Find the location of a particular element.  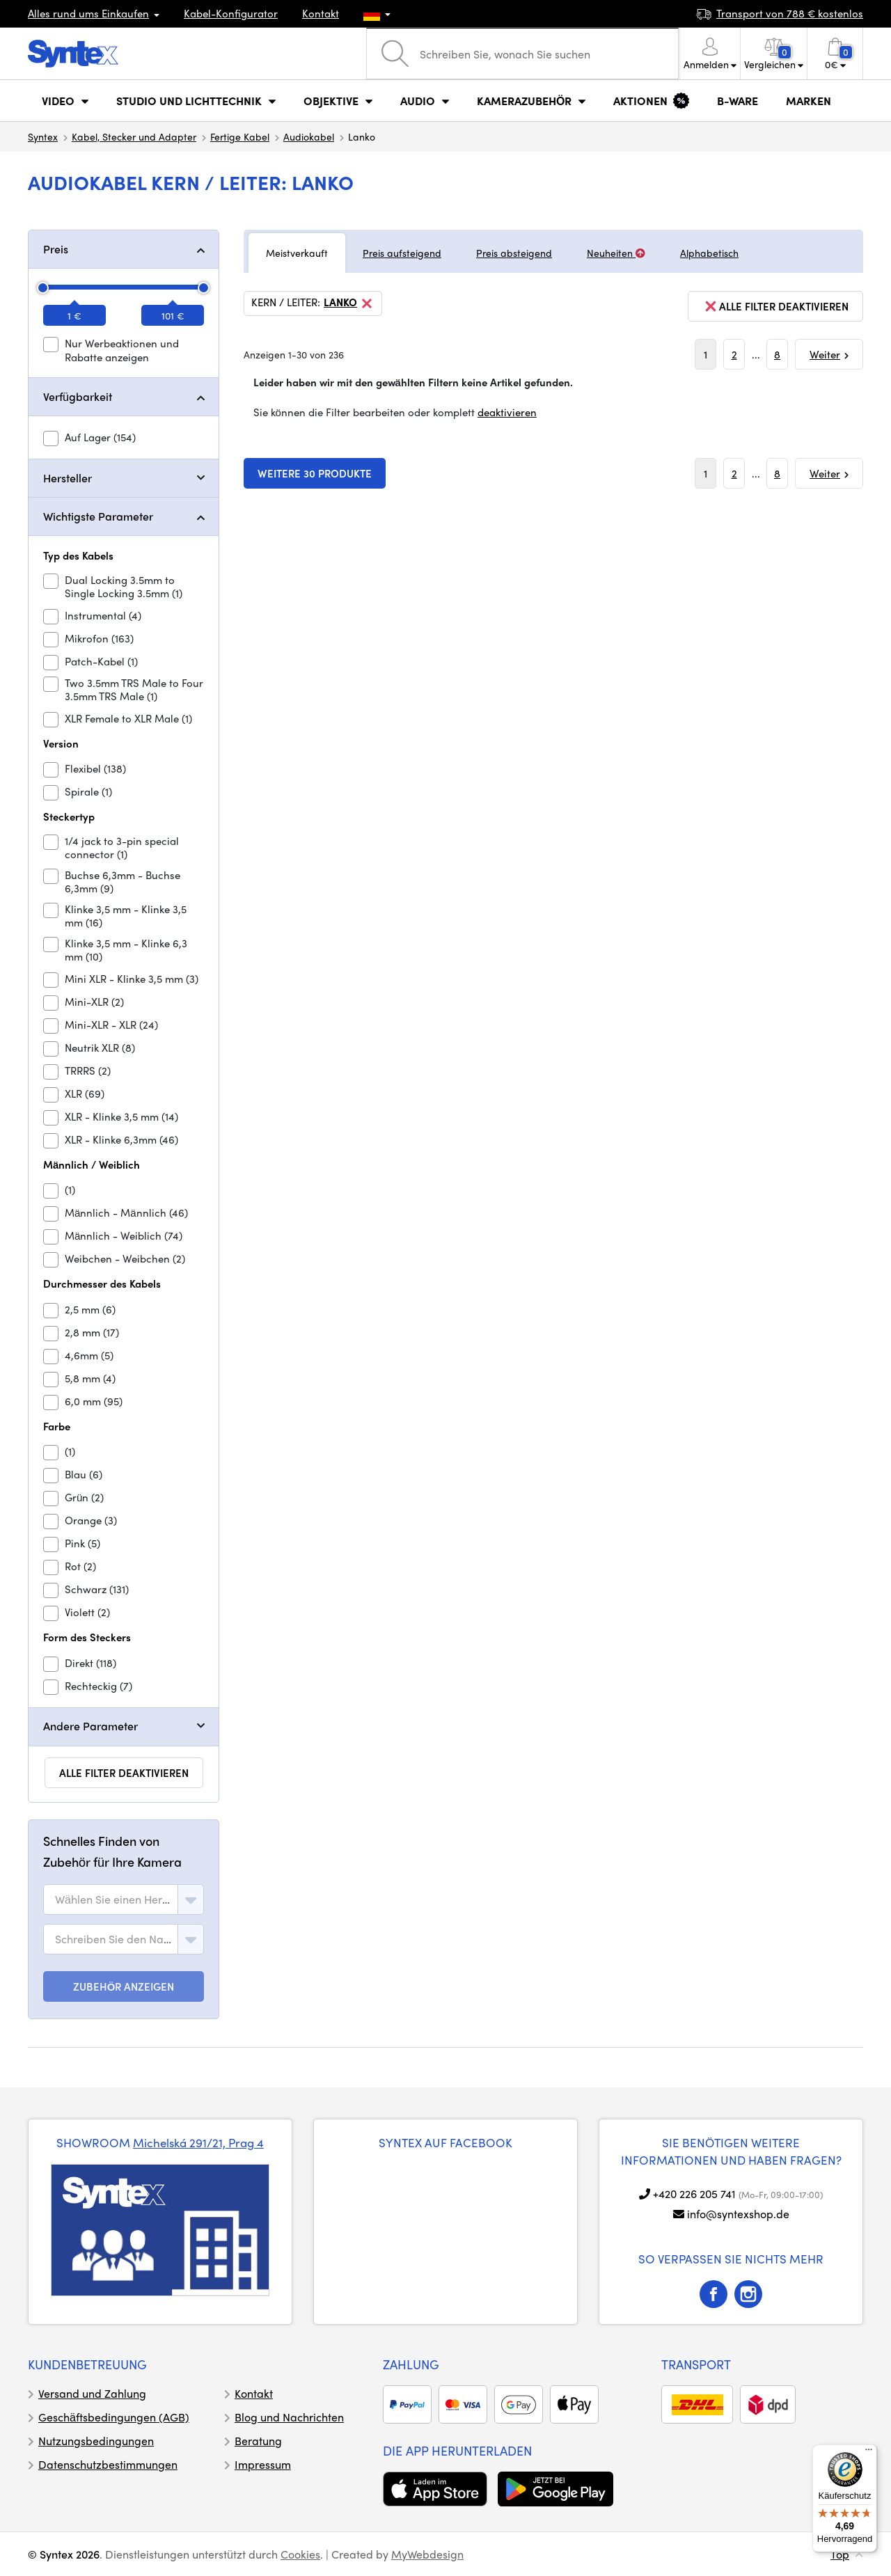

Wichtigste Parameter is located at coordinates (98, 516).